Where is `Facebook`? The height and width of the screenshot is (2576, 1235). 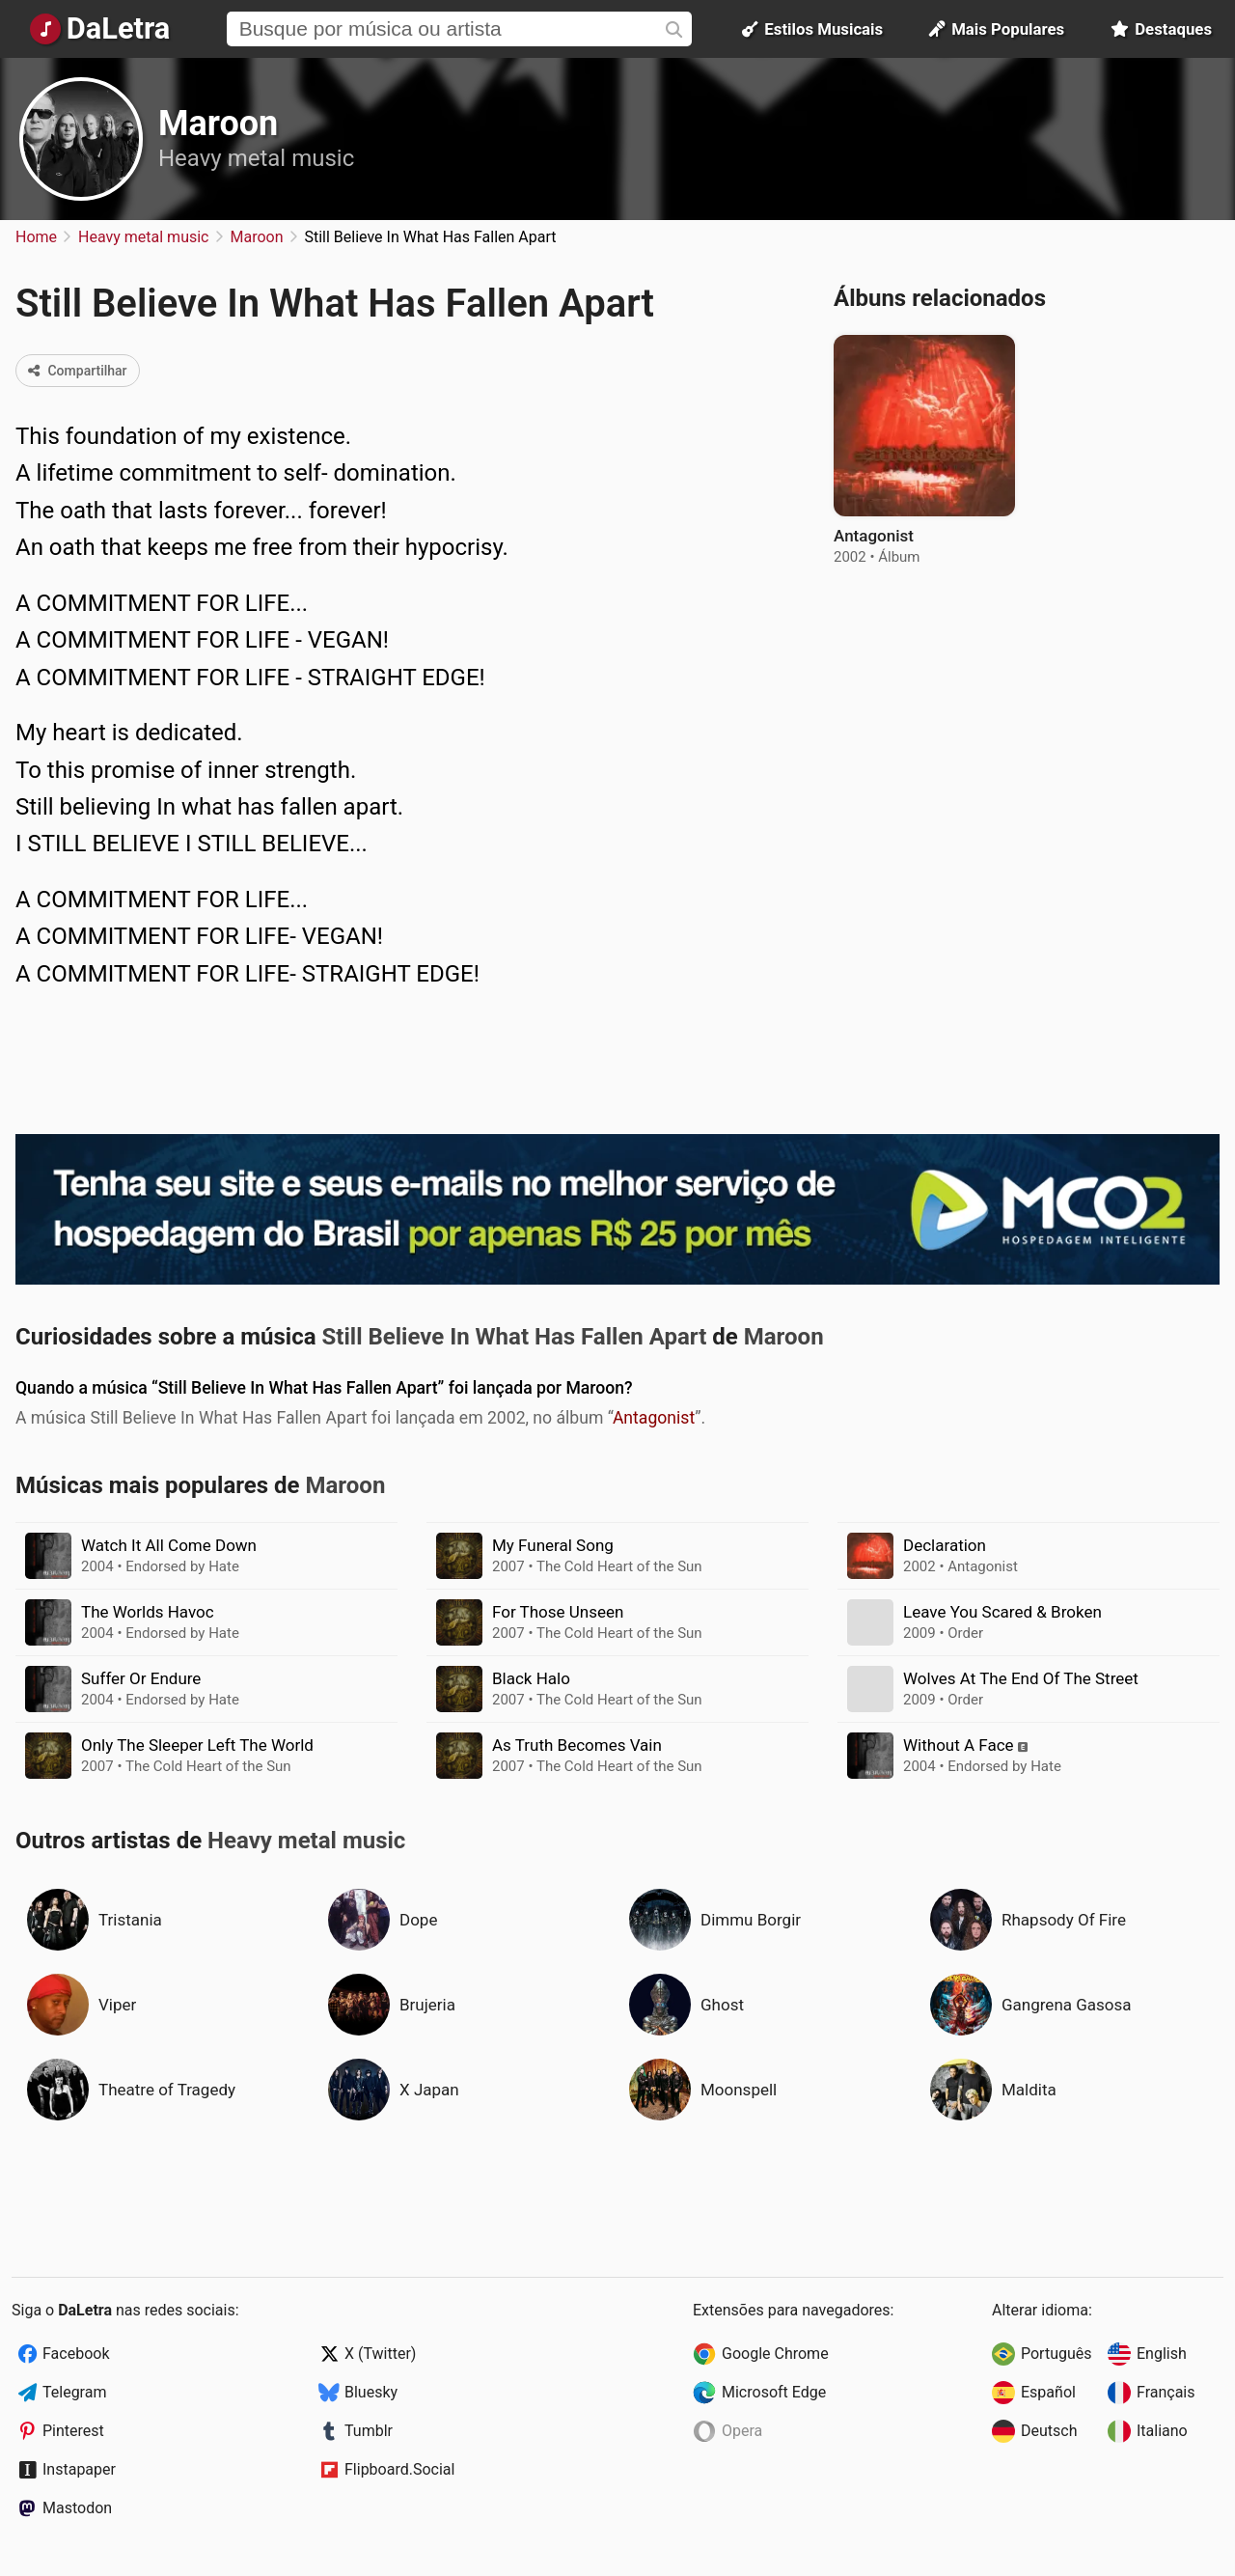 Facebook is located at coordinates (75, 2353).